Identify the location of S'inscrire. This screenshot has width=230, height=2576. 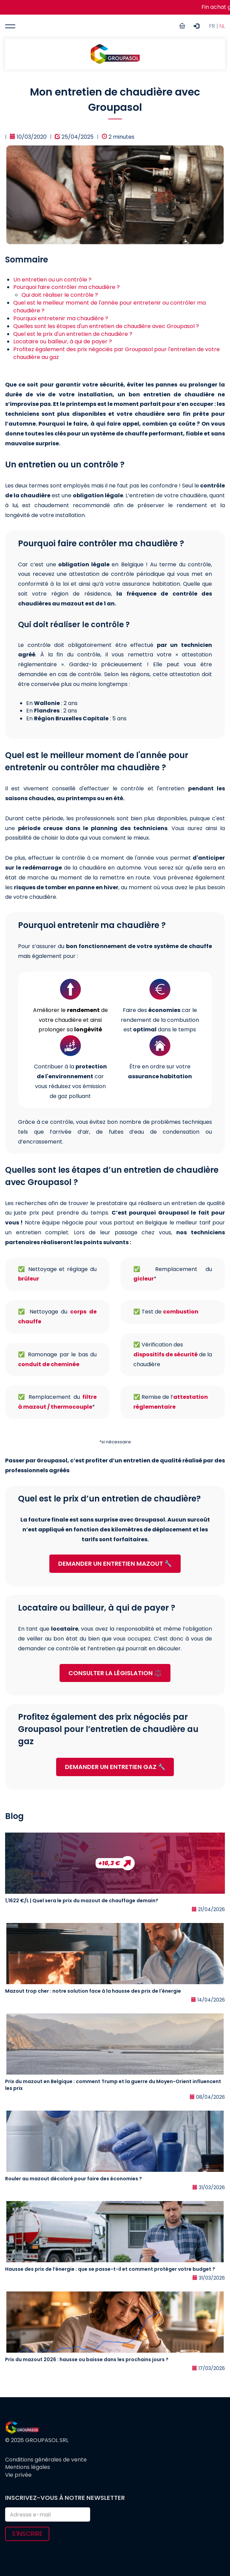
(27, 2533).